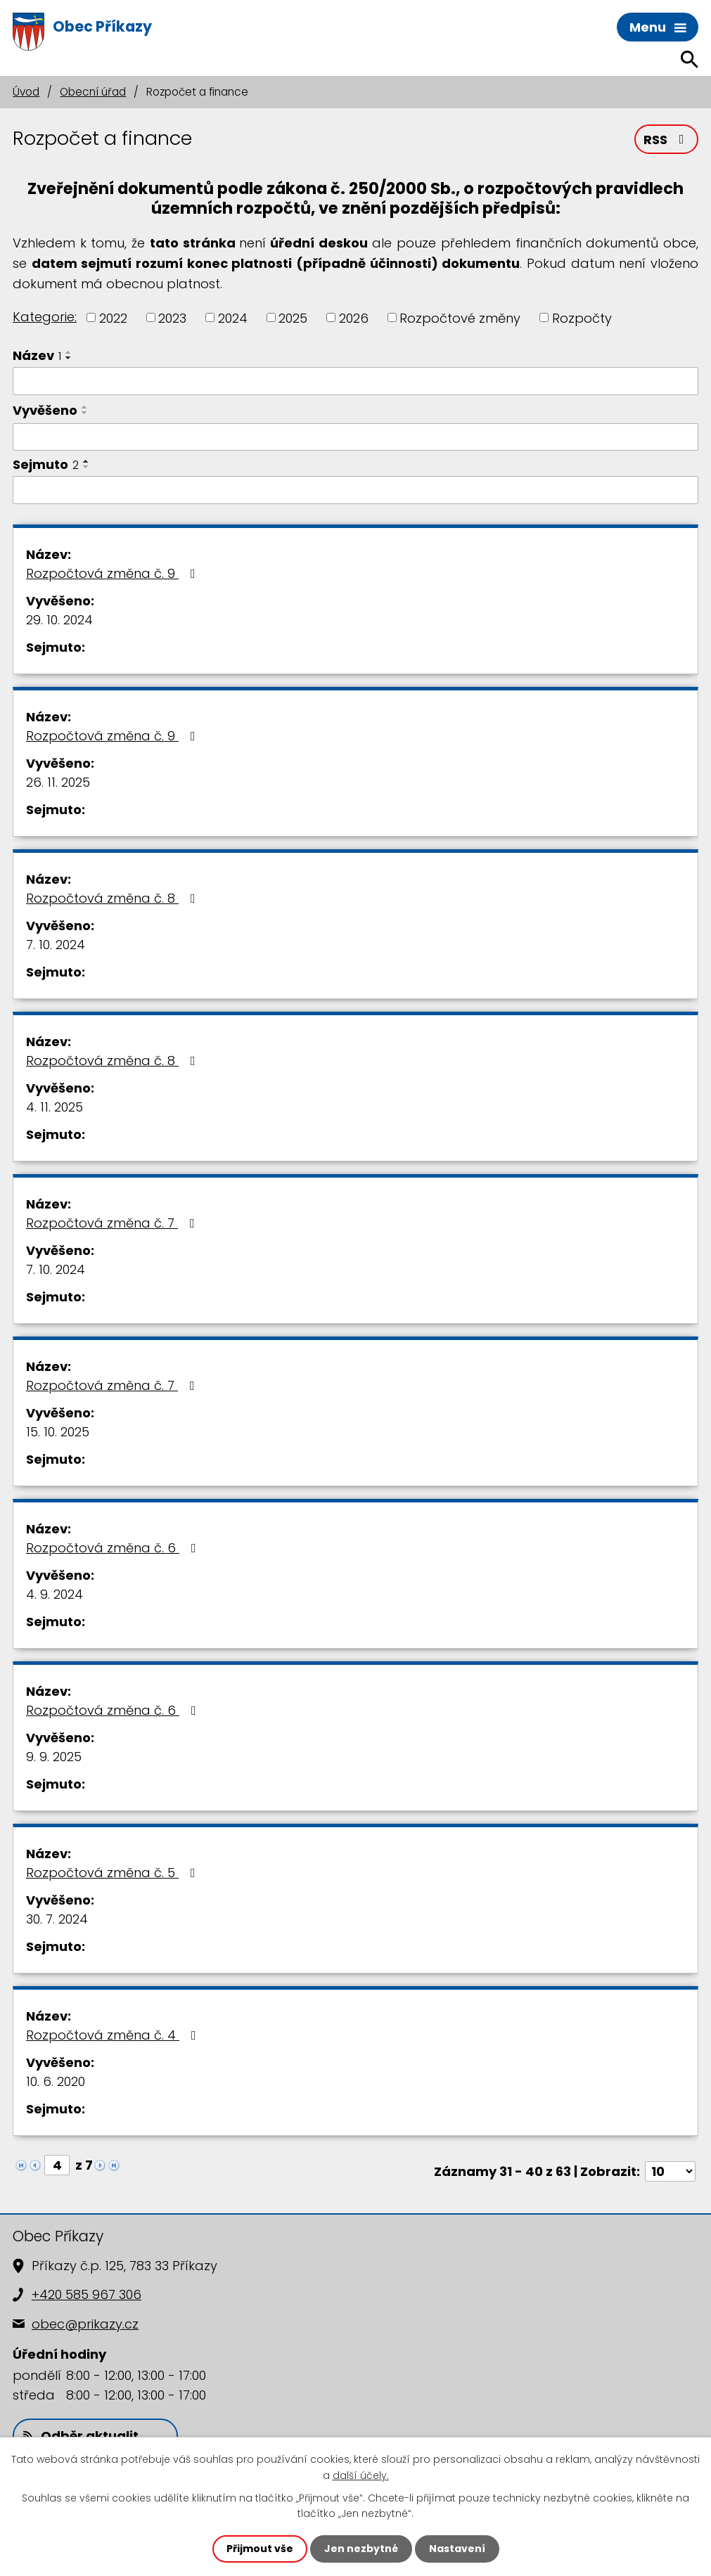 This screenshot has height=2576, width=711. I want to click on [Vyhledat podle Sejmuto], so click(355, 490).